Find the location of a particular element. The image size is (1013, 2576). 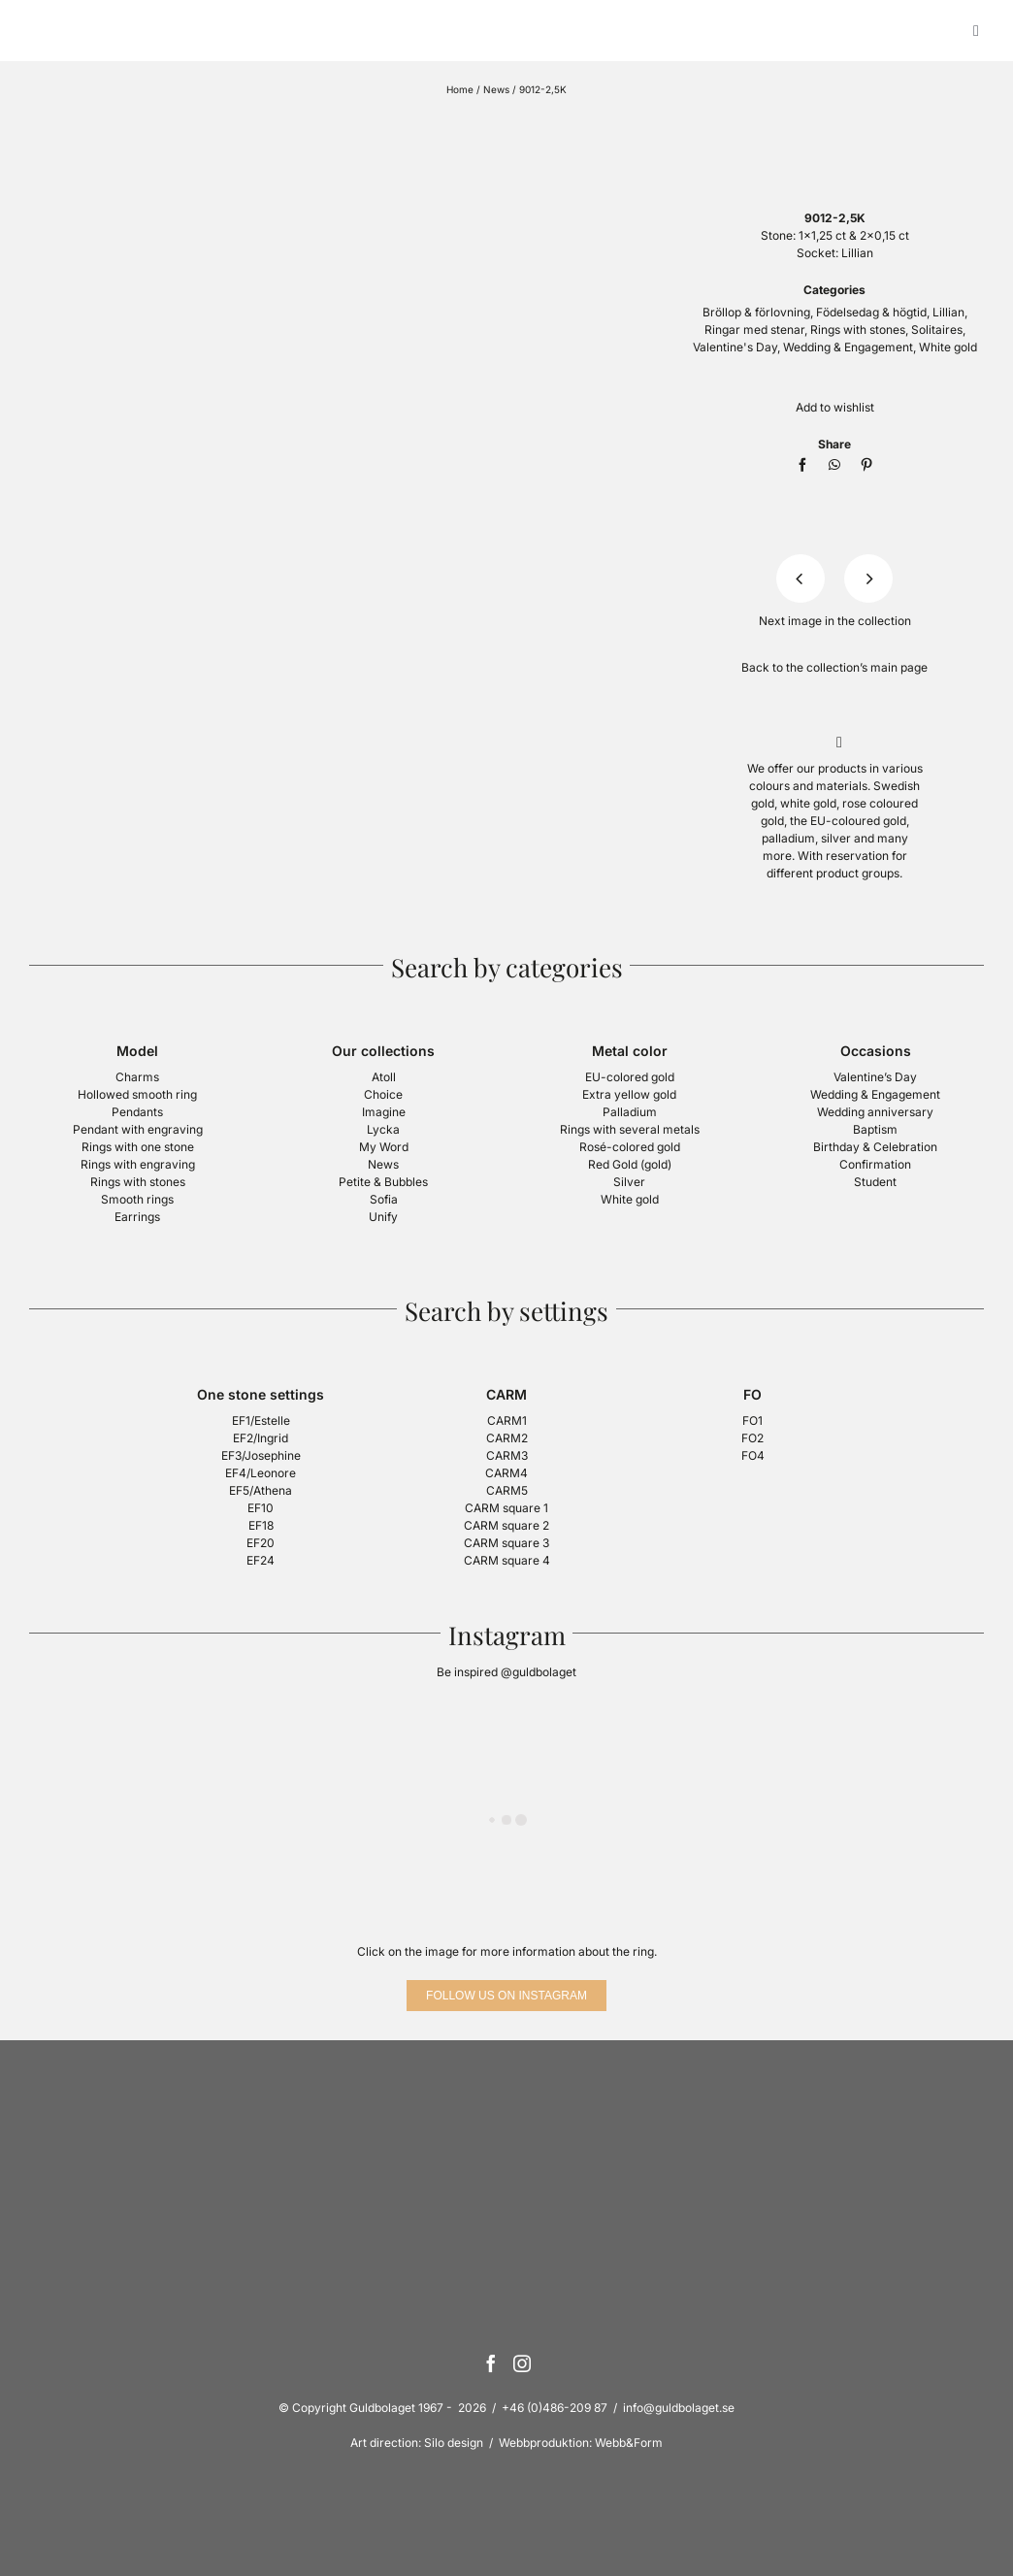

EF24 is located at coordinates (260, 1560).